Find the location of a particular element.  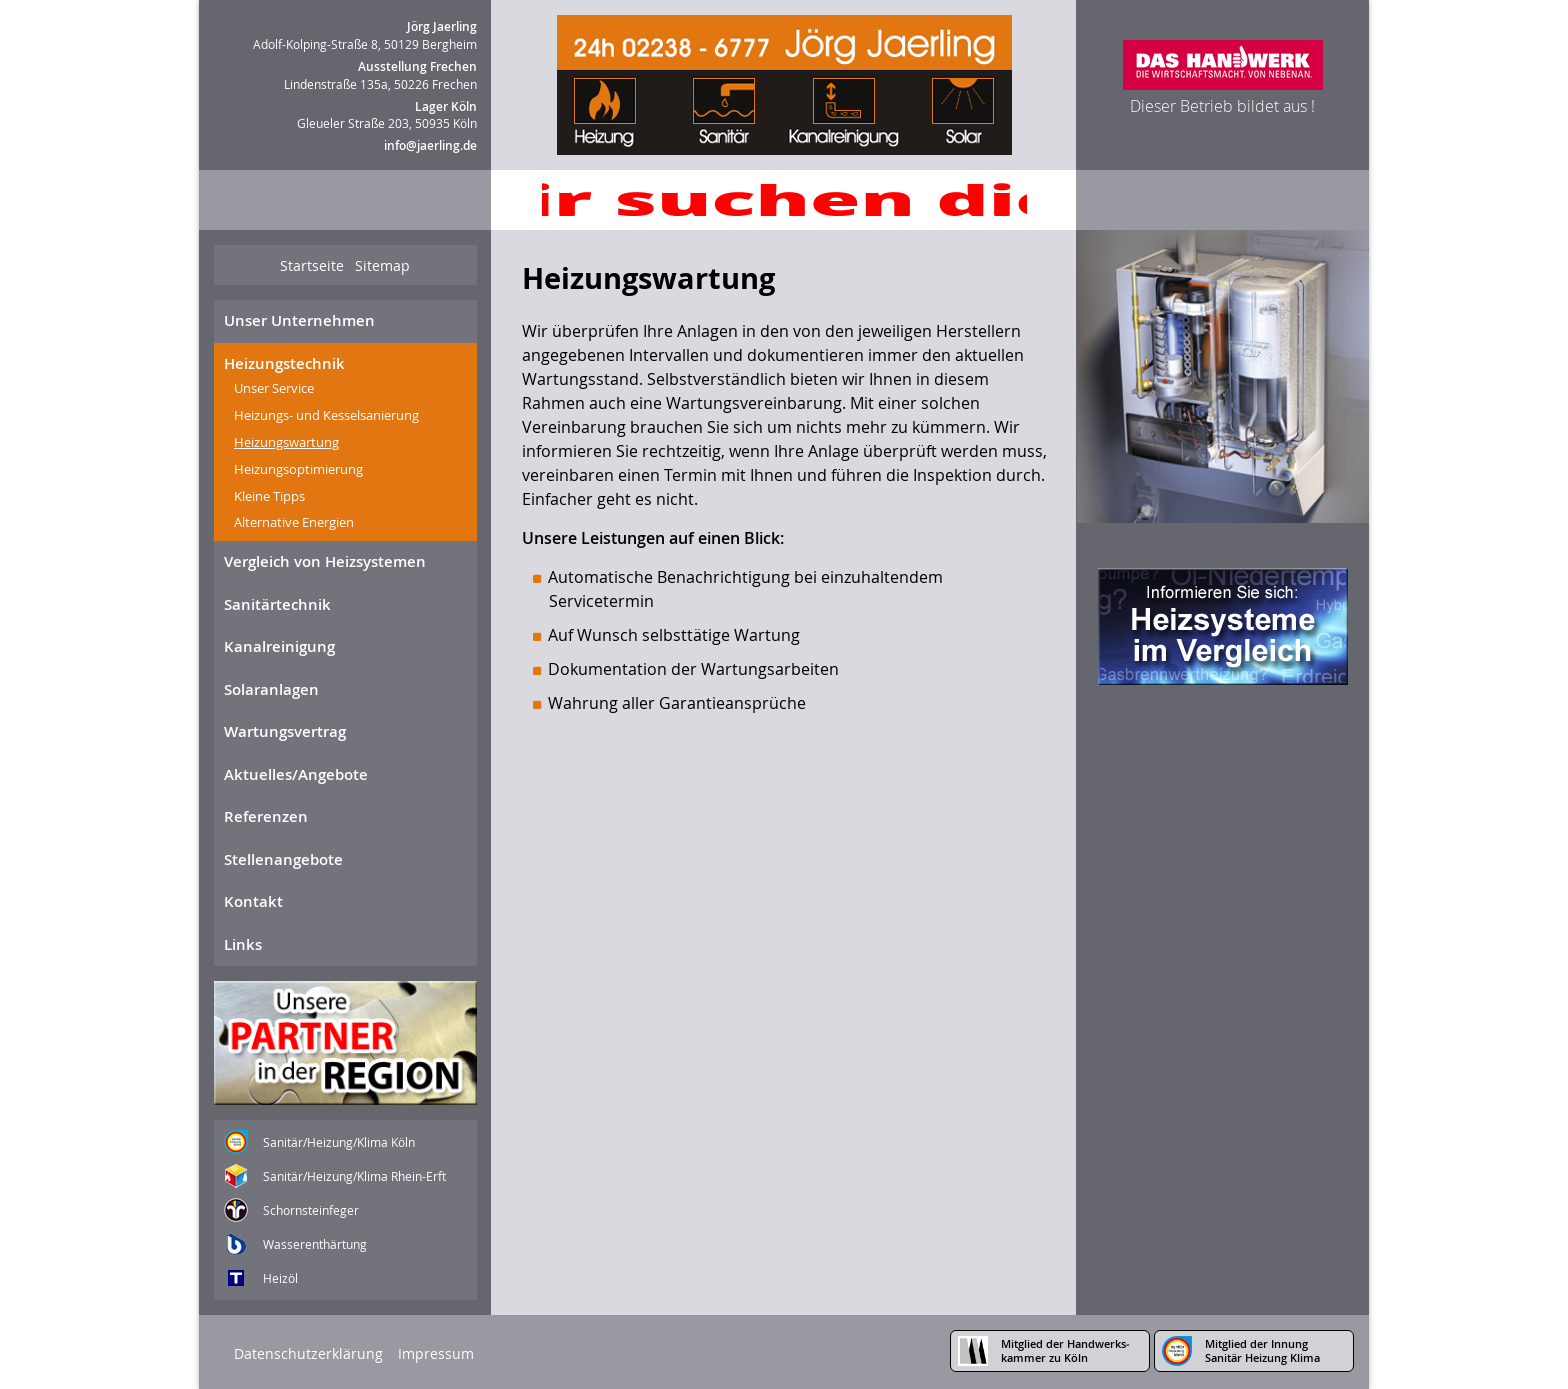

Referenzen is located at coordinates (266, 816).